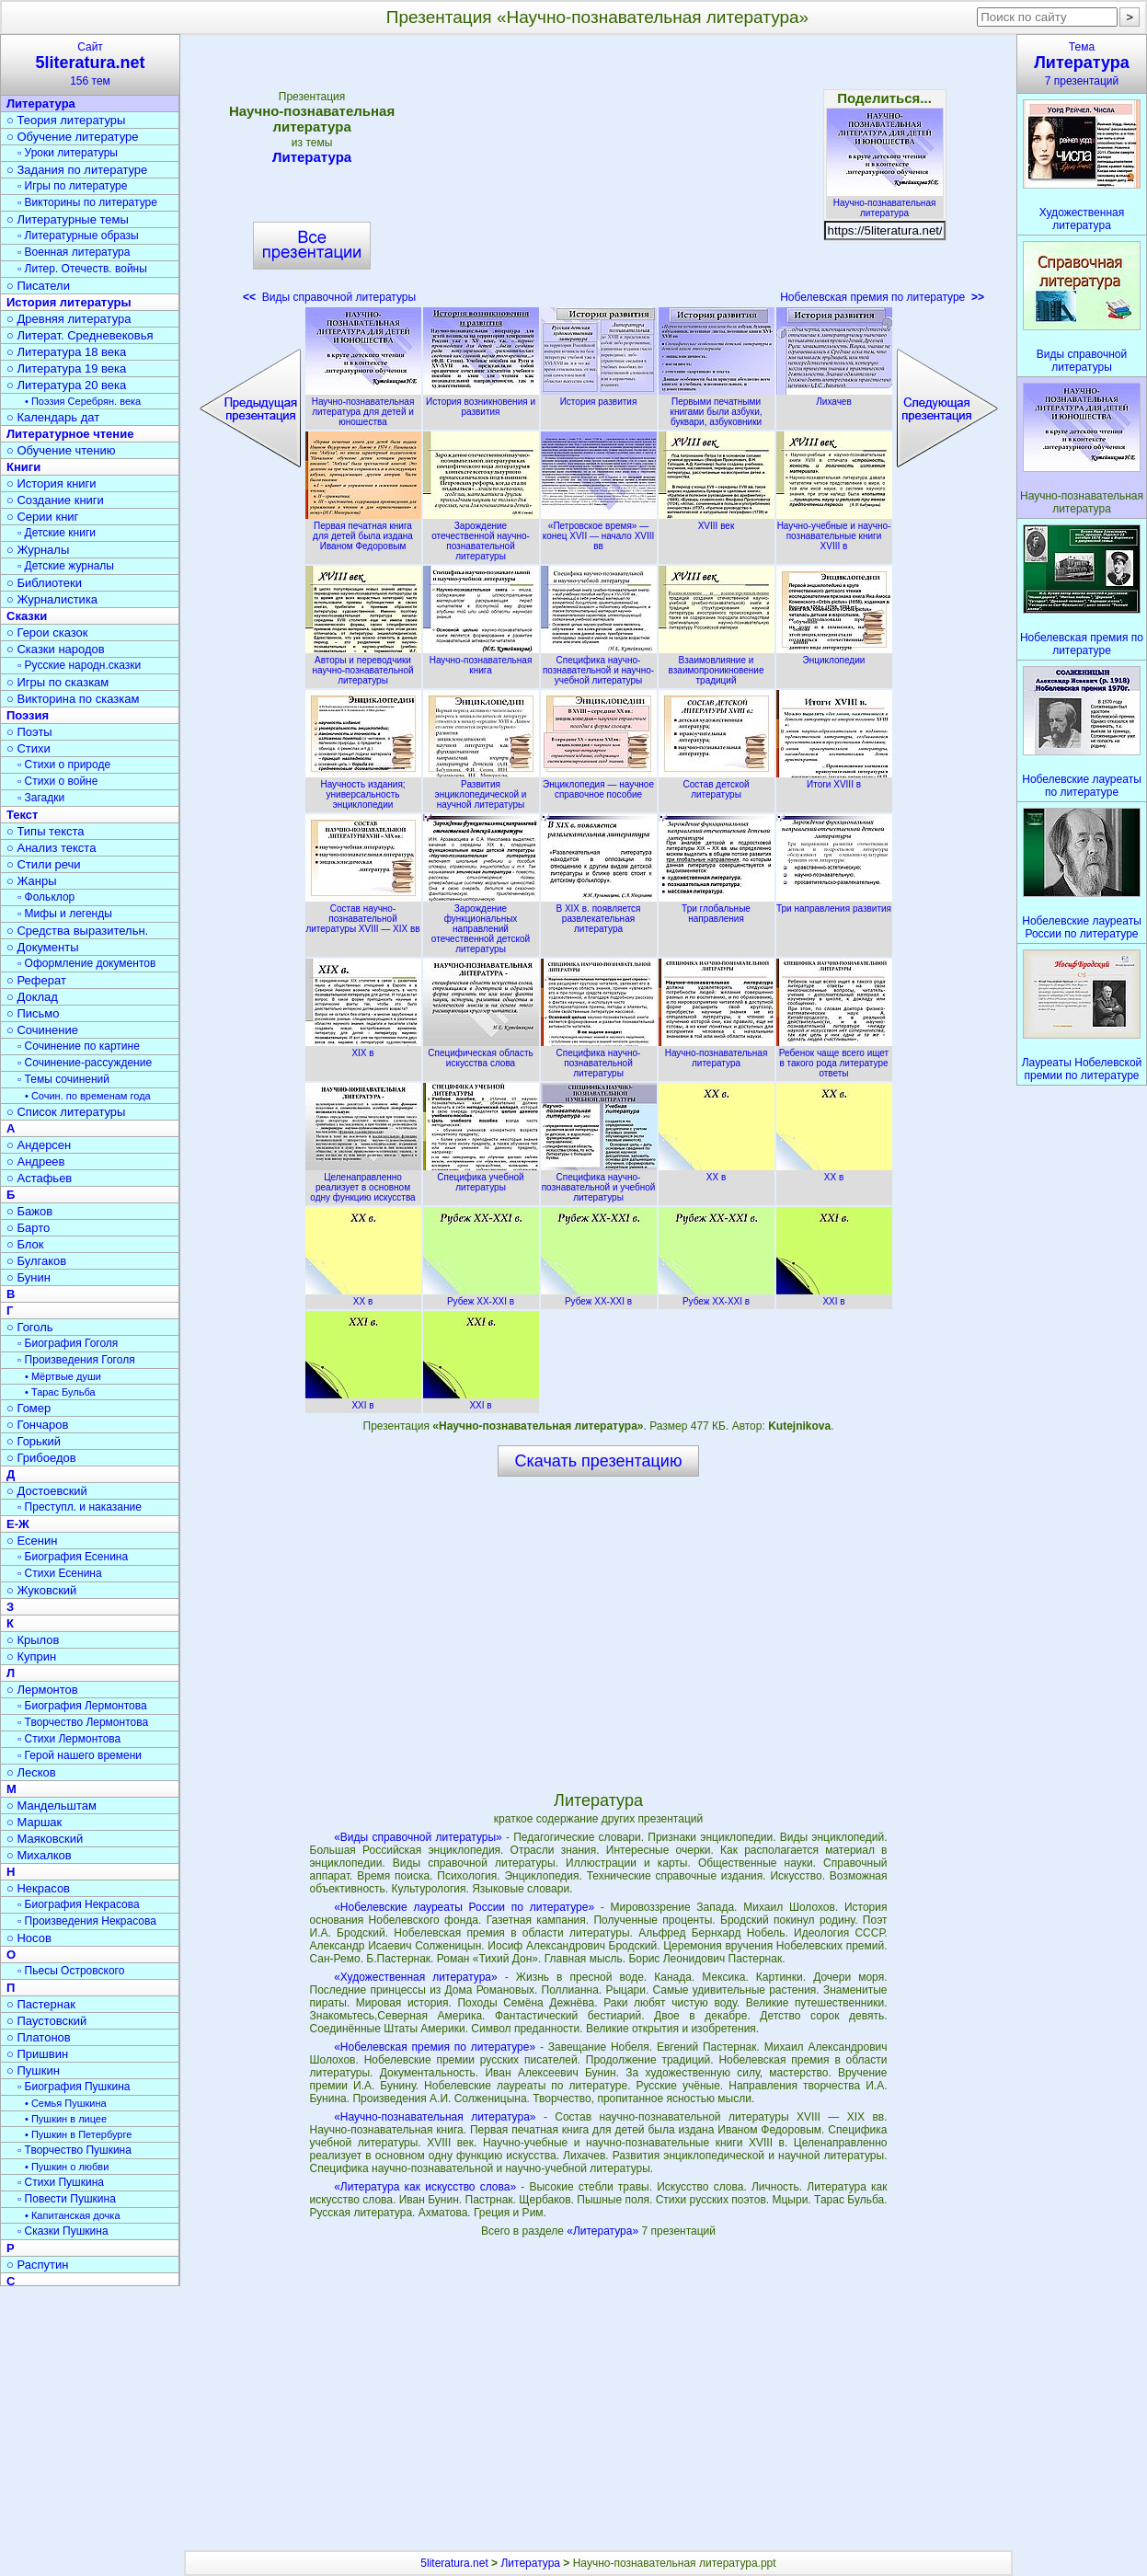 The width and height of the screenshot is (1147, 2576). Describe the element at coordinates (57, 781) in the screenshot. I see `▫ Стихи о войне` at that location.